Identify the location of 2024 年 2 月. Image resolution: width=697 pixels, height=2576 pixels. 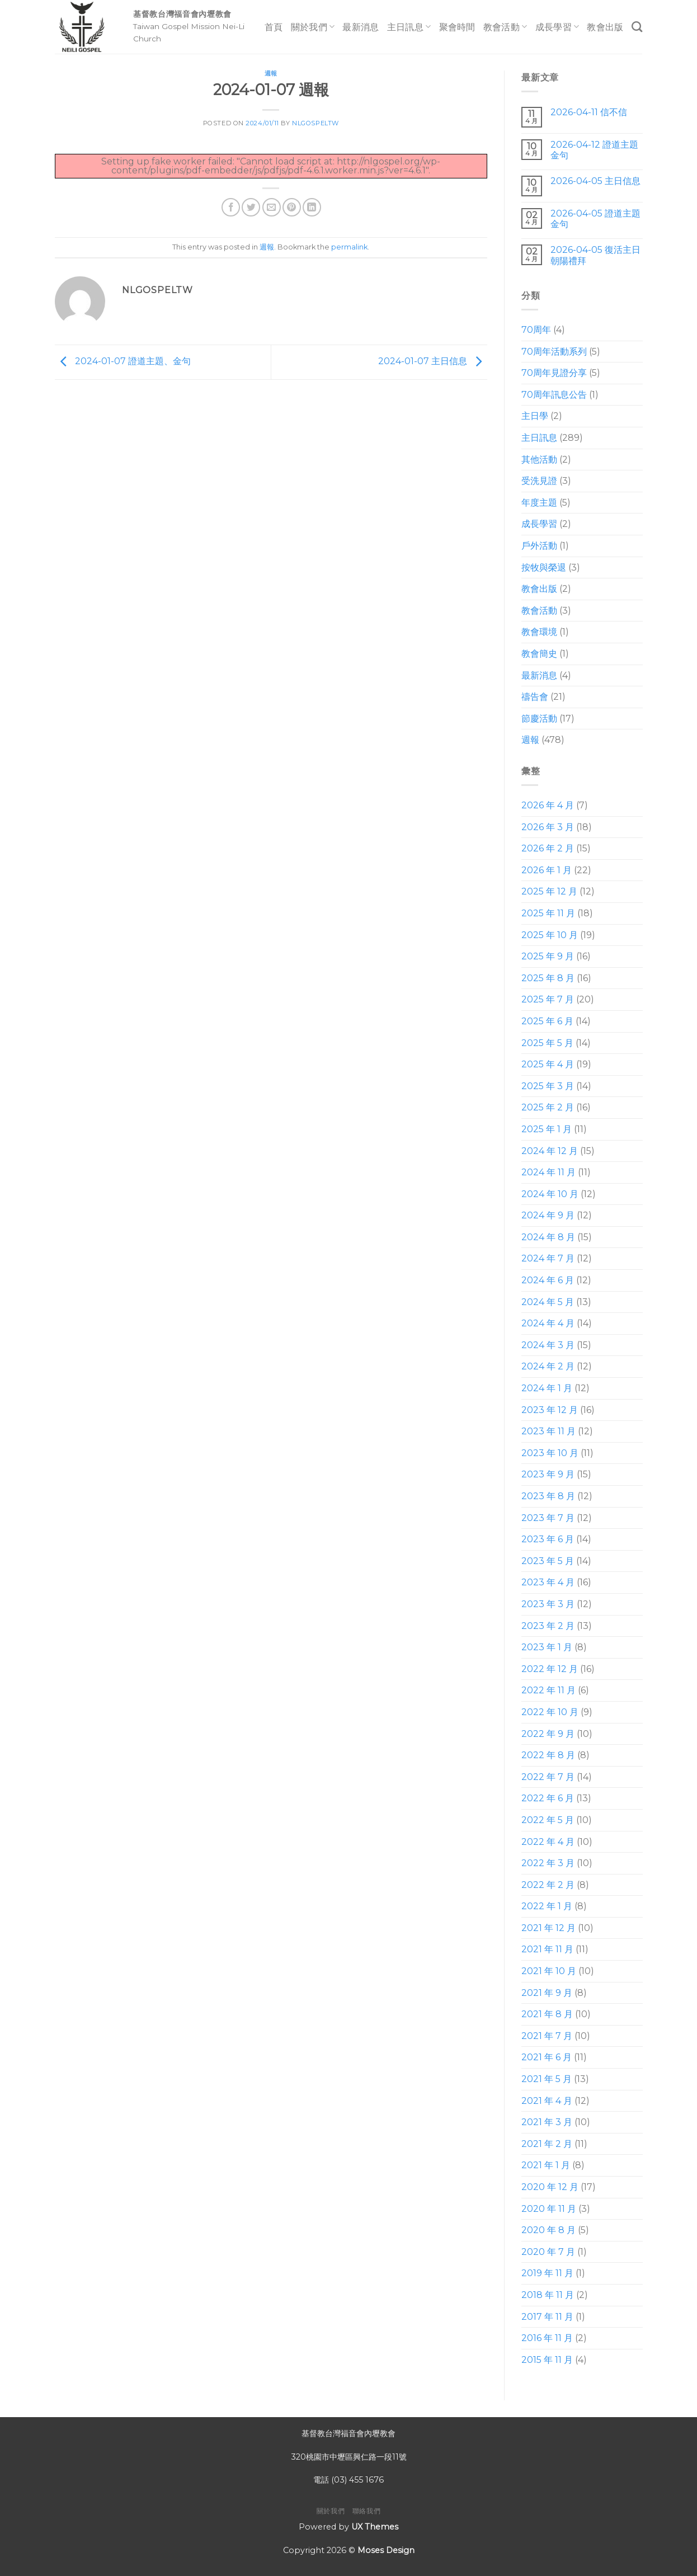
(547, 1366).